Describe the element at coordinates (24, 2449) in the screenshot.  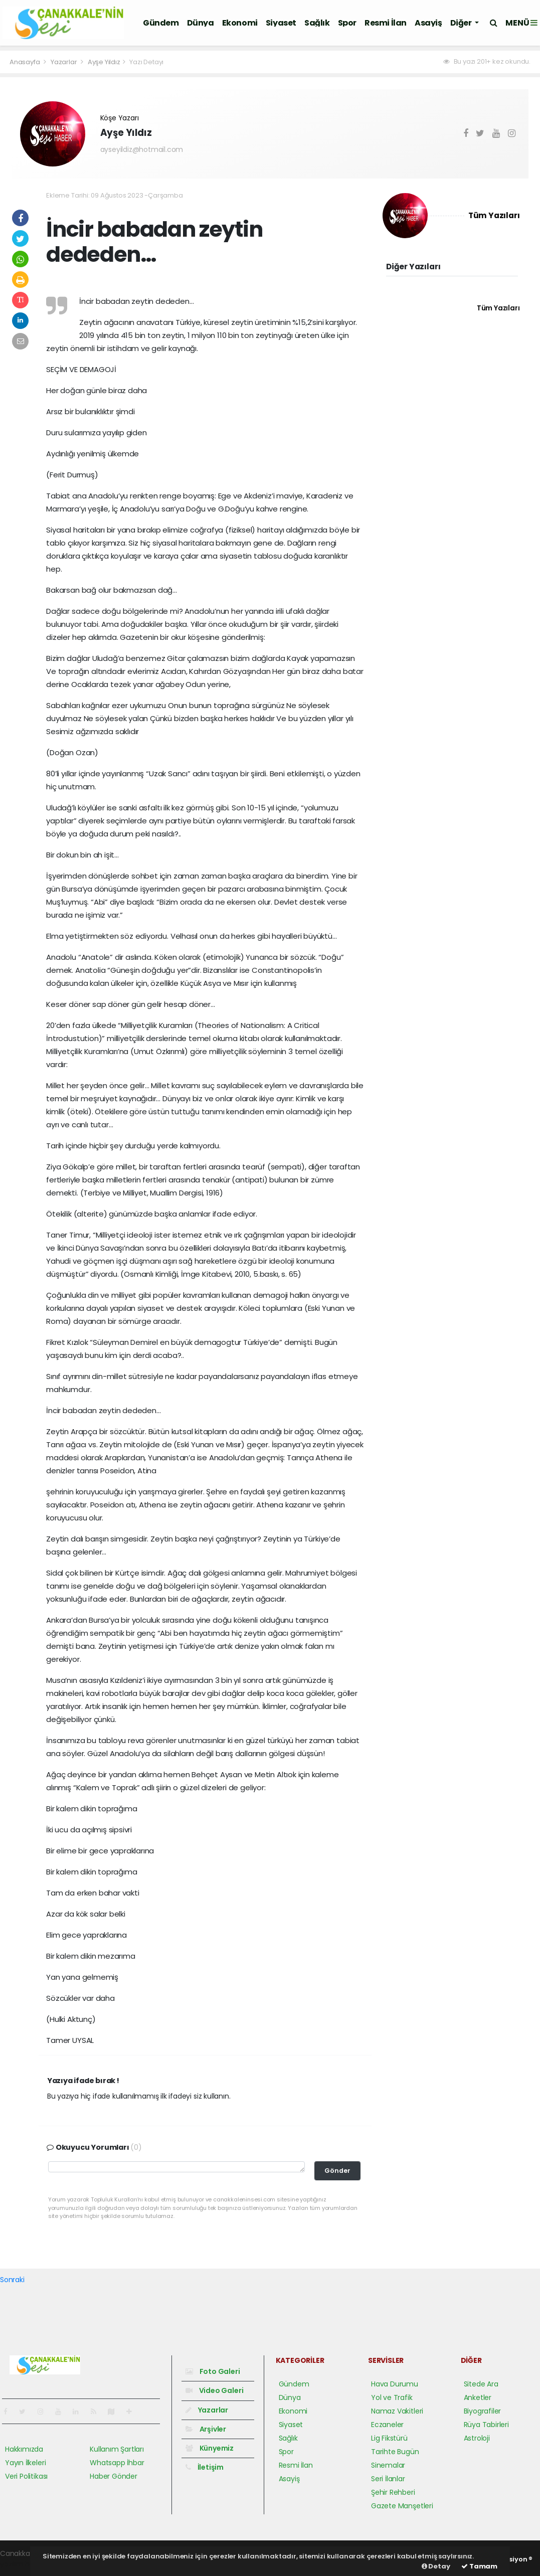
I see `Hakkımızda` at that location.